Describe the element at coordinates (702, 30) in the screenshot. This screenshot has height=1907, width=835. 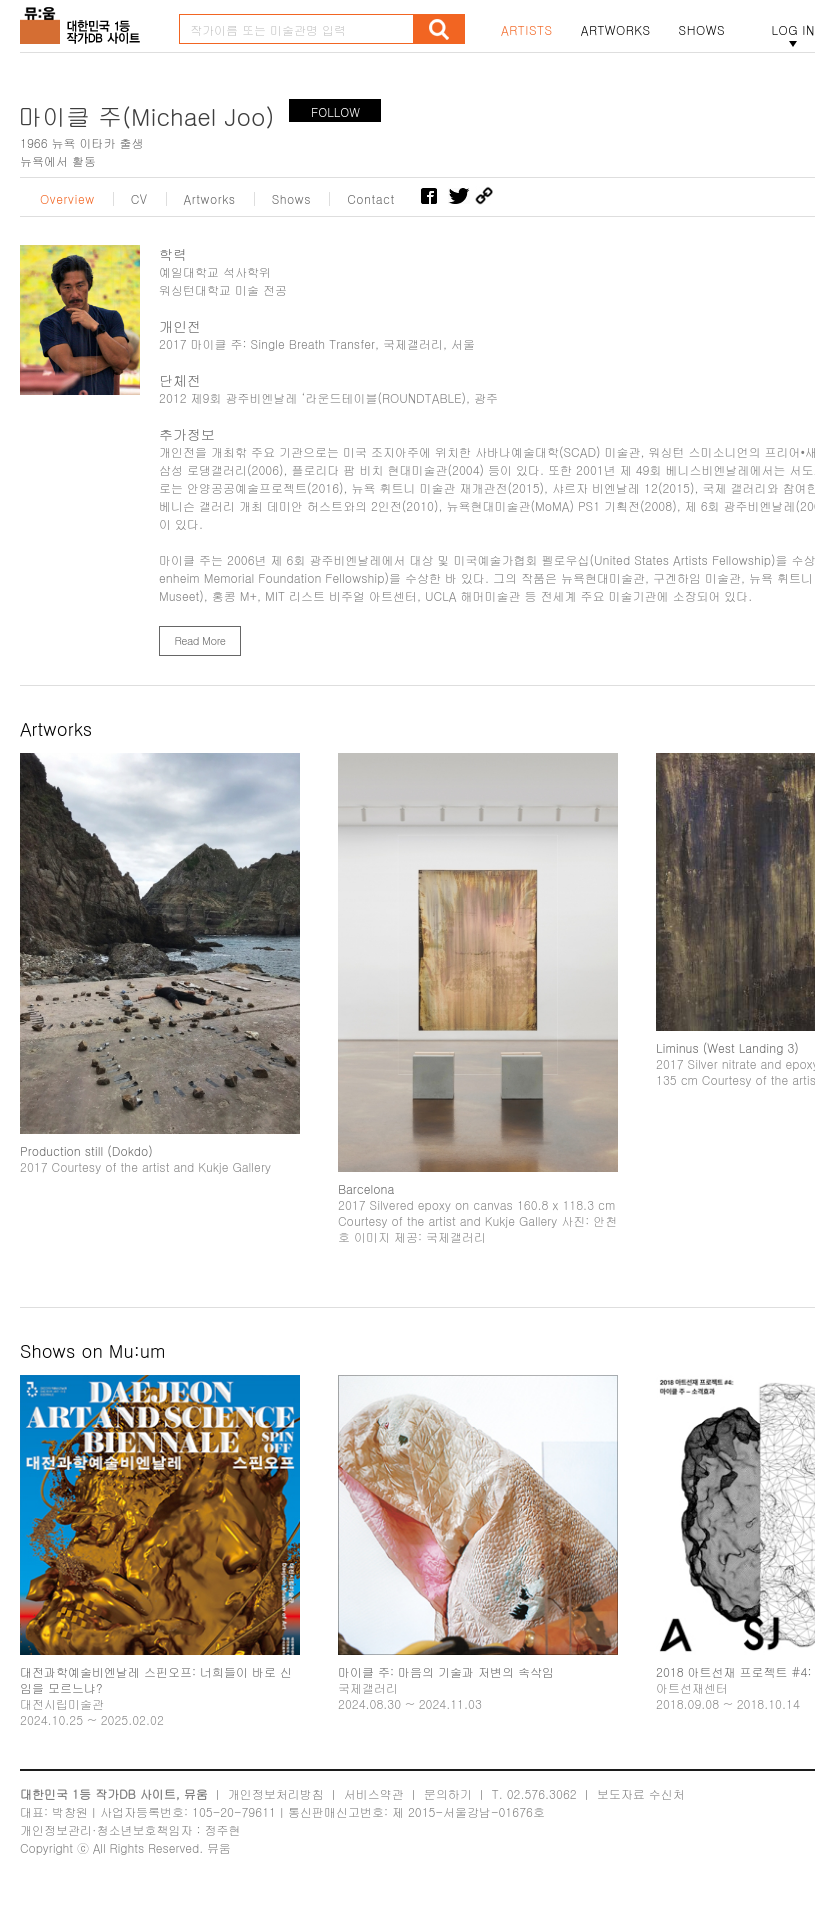
I see `SHOWS` at that location.